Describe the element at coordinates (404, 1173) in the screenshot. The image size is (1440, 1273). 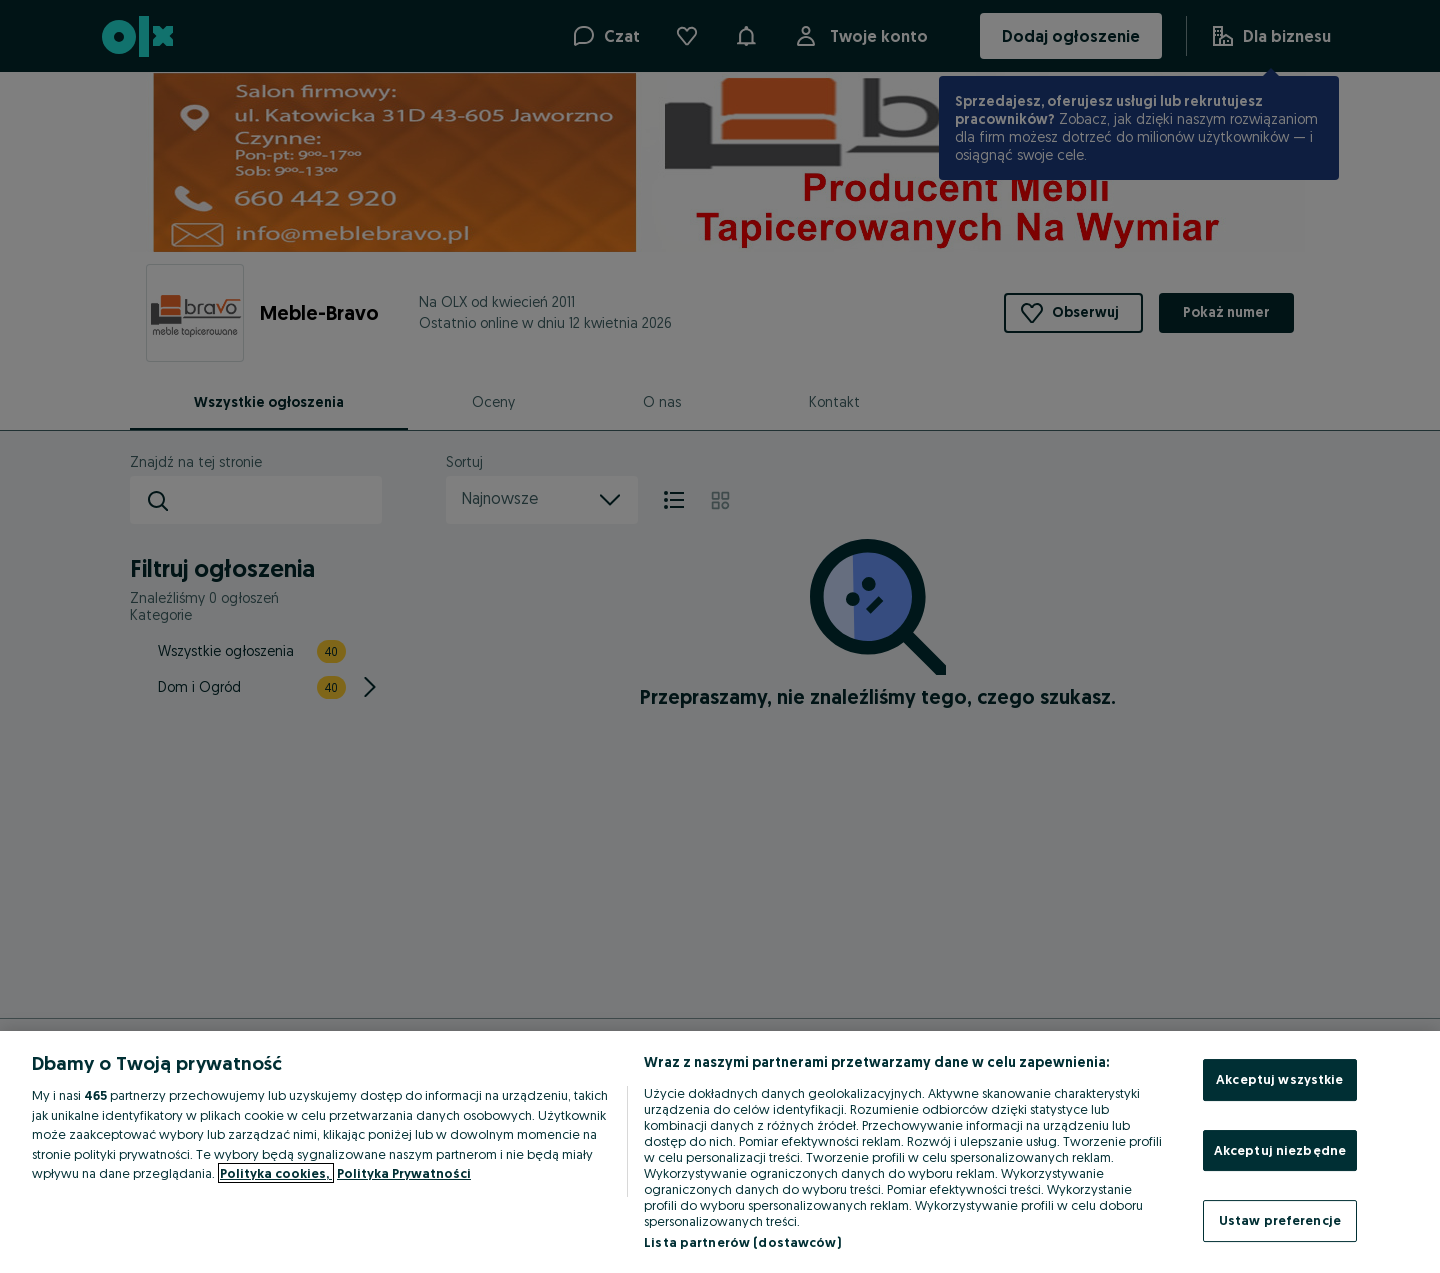
I see `Polityka Prywatności [Polityka Prywatności, otwiera się w nowym oknie]` at that location.